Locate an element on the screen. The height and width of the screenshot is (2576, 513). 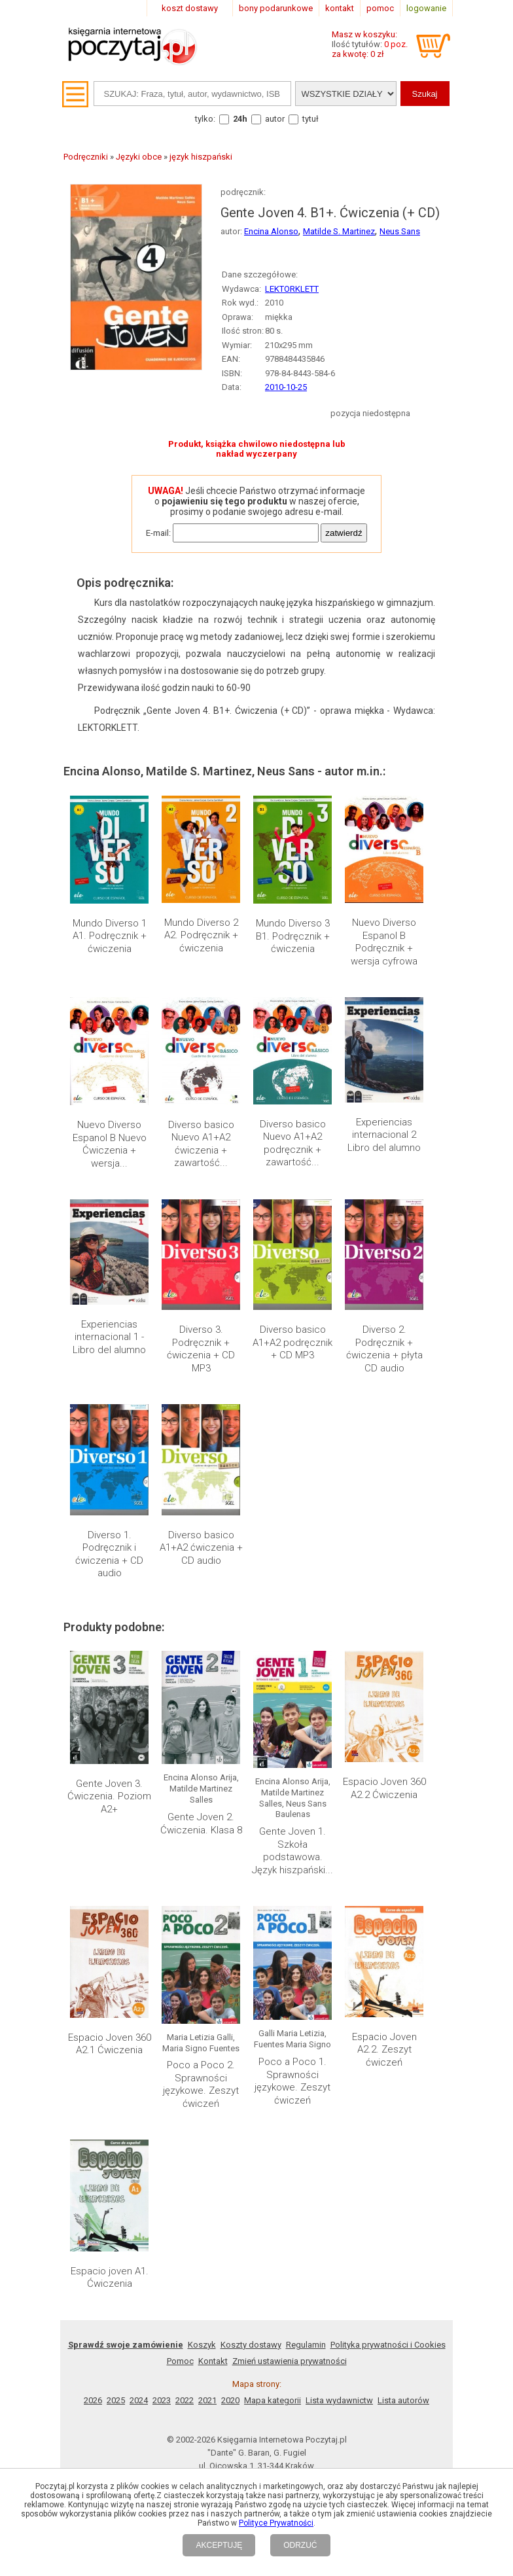
Experiencias internacional 2 Libro del alumno is located at coordinates (384, 1135).